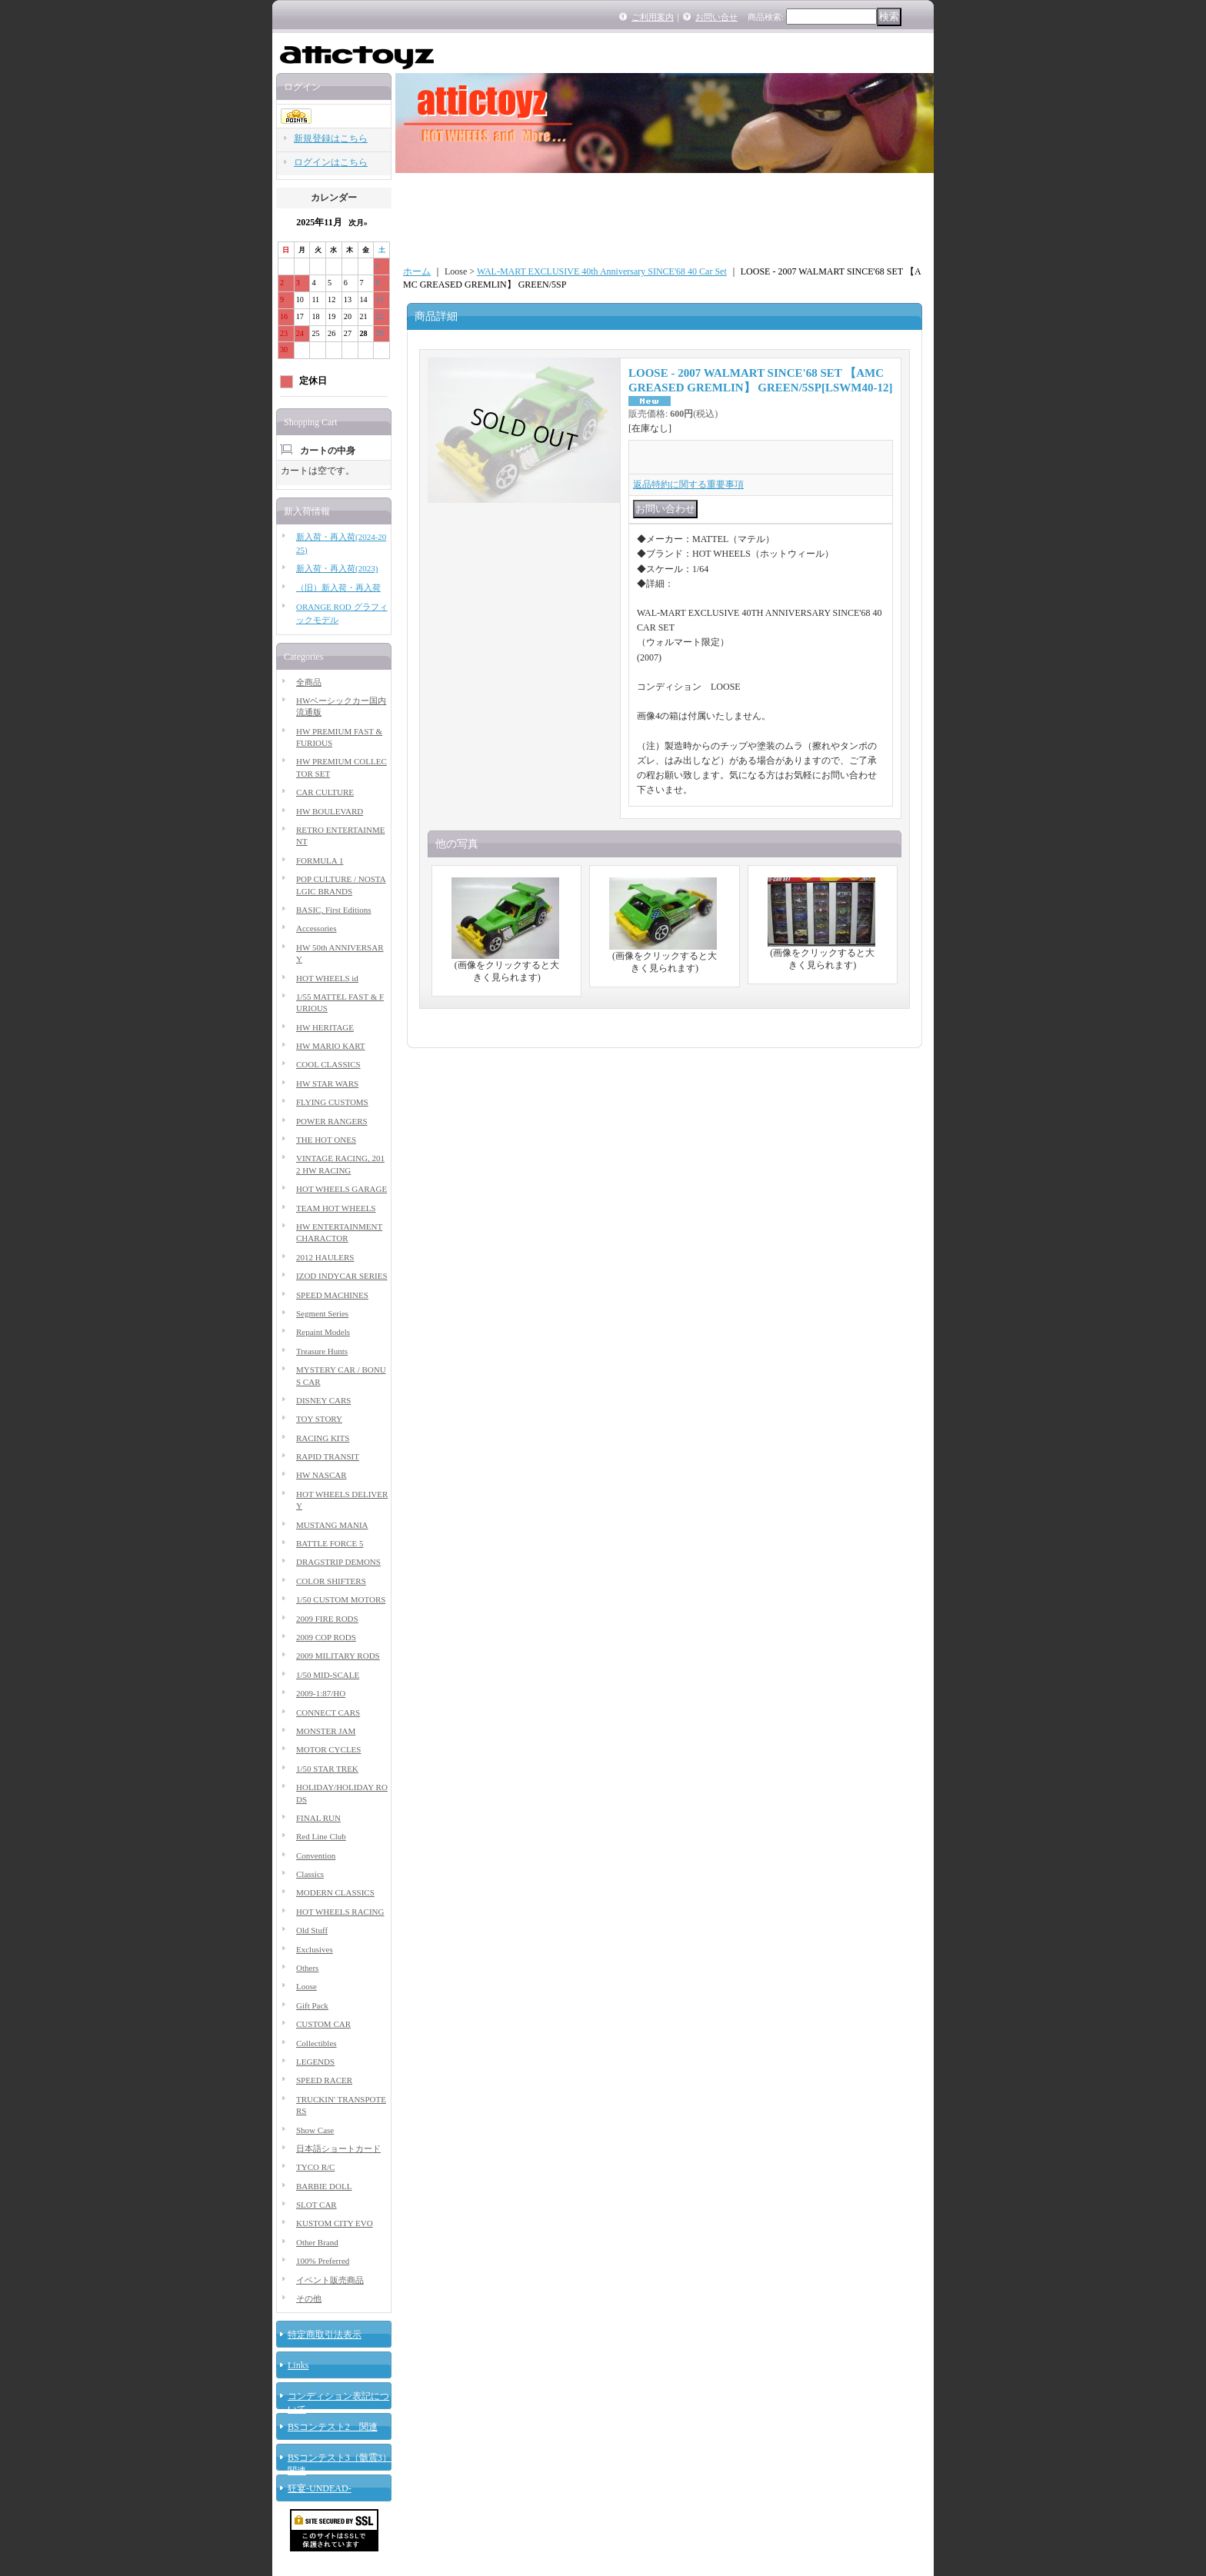 This screenshot has height=2576, width=1206. What do you see at coordinates (325, 1731) in the screenshot?
I see `MONSTER JAM` at bounding box center [325, 1731].